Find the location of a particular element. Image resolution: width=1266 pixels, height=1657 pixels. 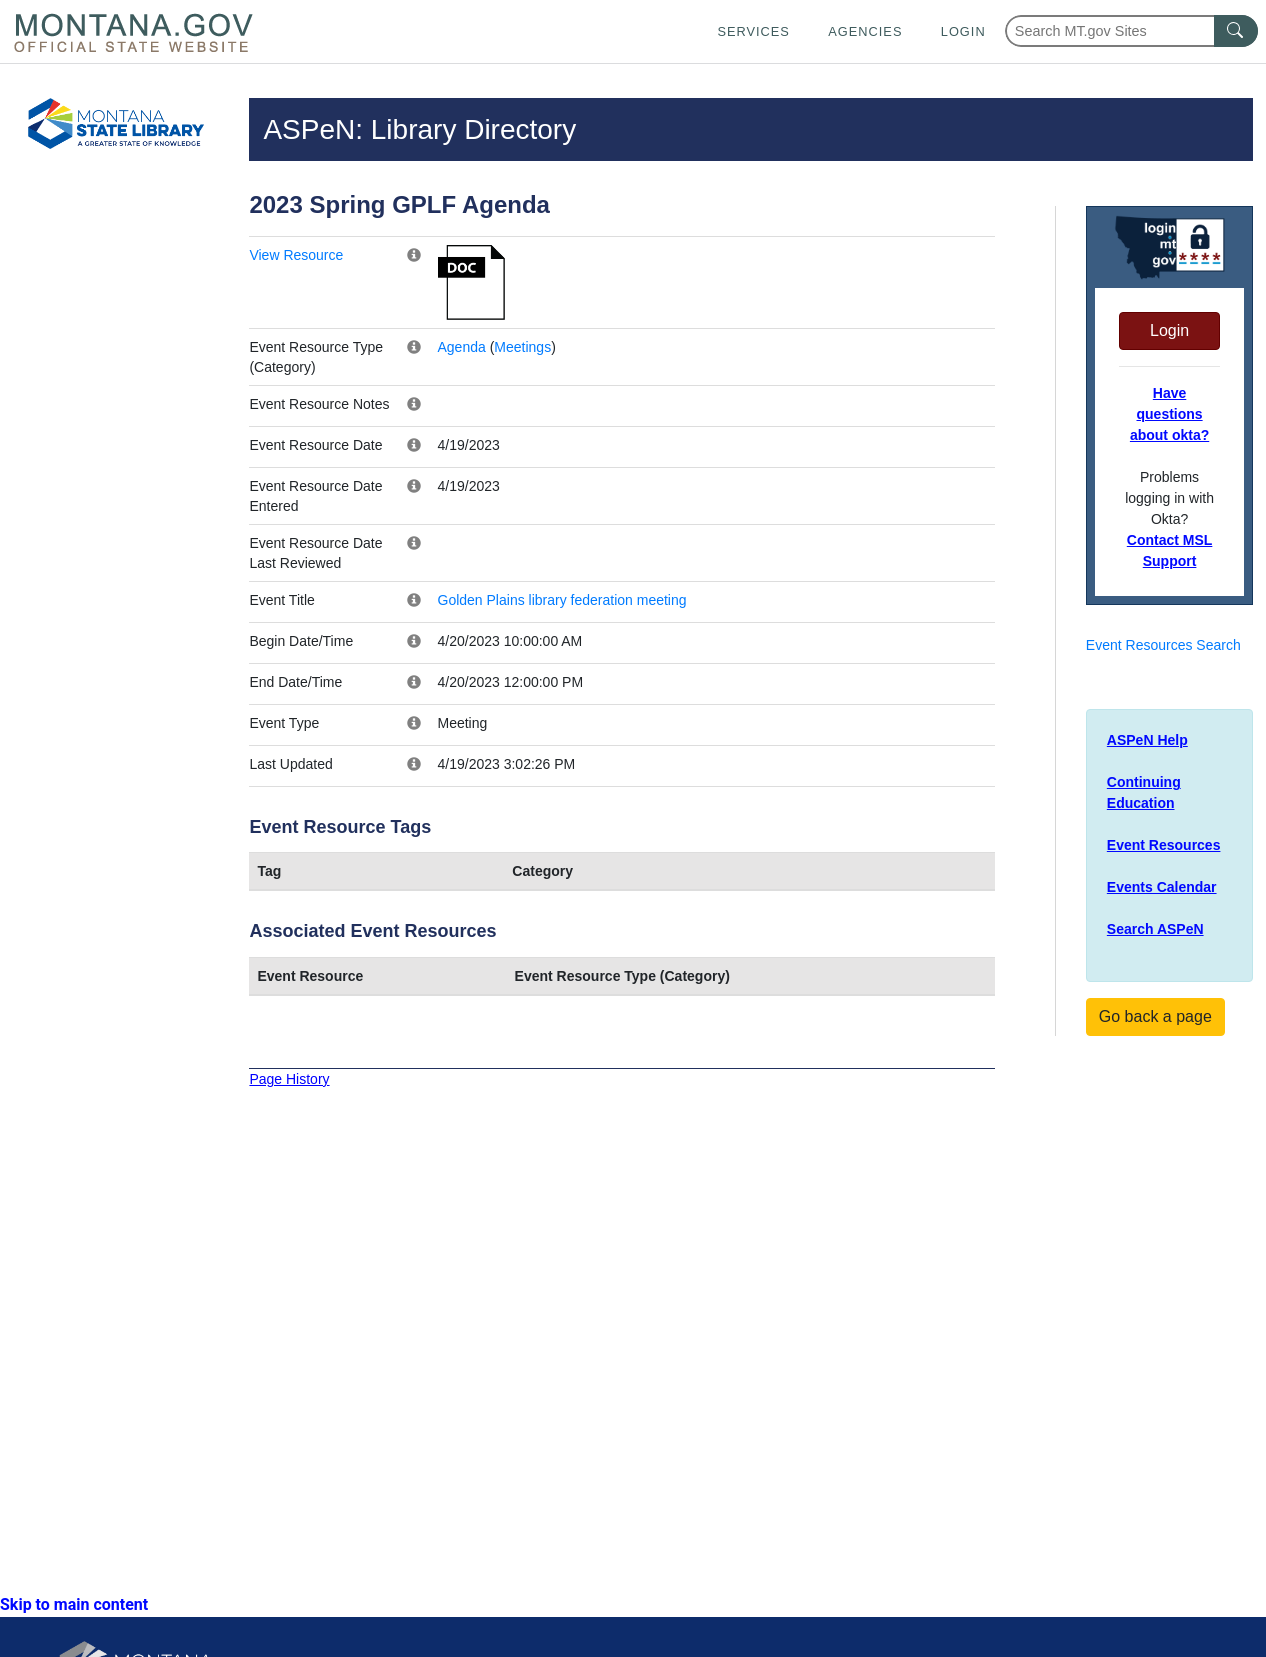

[Search Montana MT.gov websites] is located at coordinates (1131, 31).